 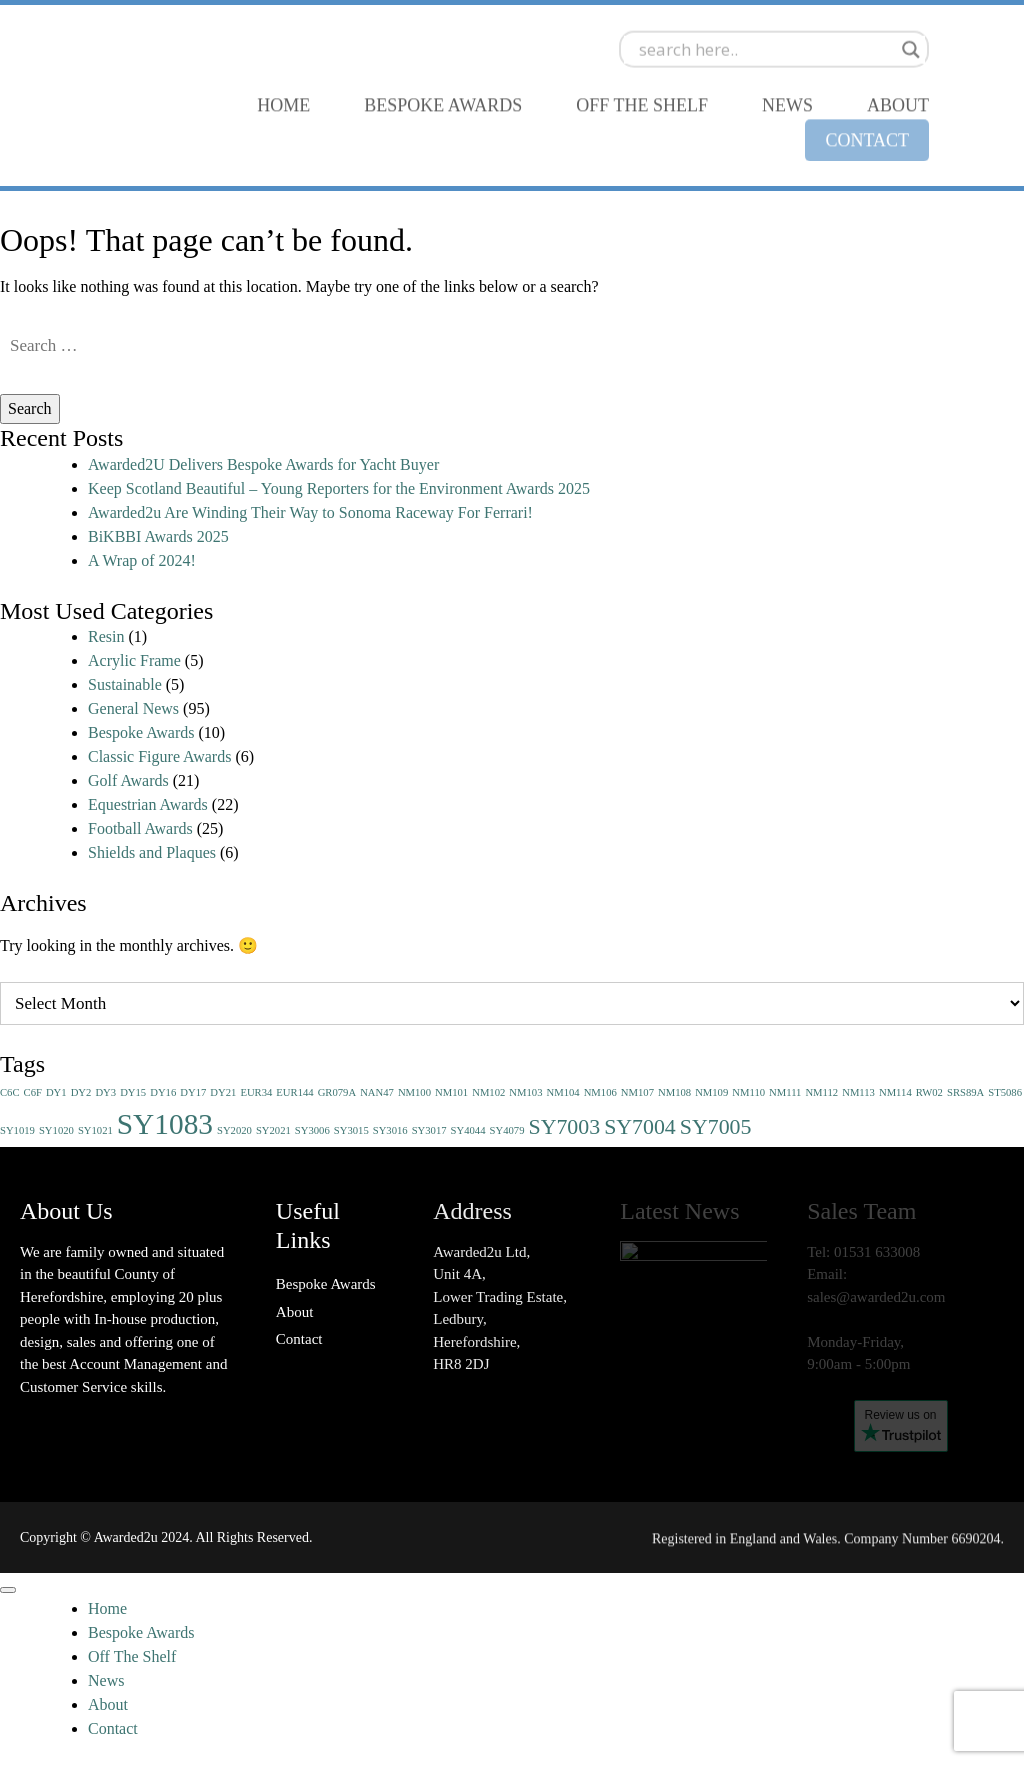 I want to click on General News, so click(x=133, y=708).